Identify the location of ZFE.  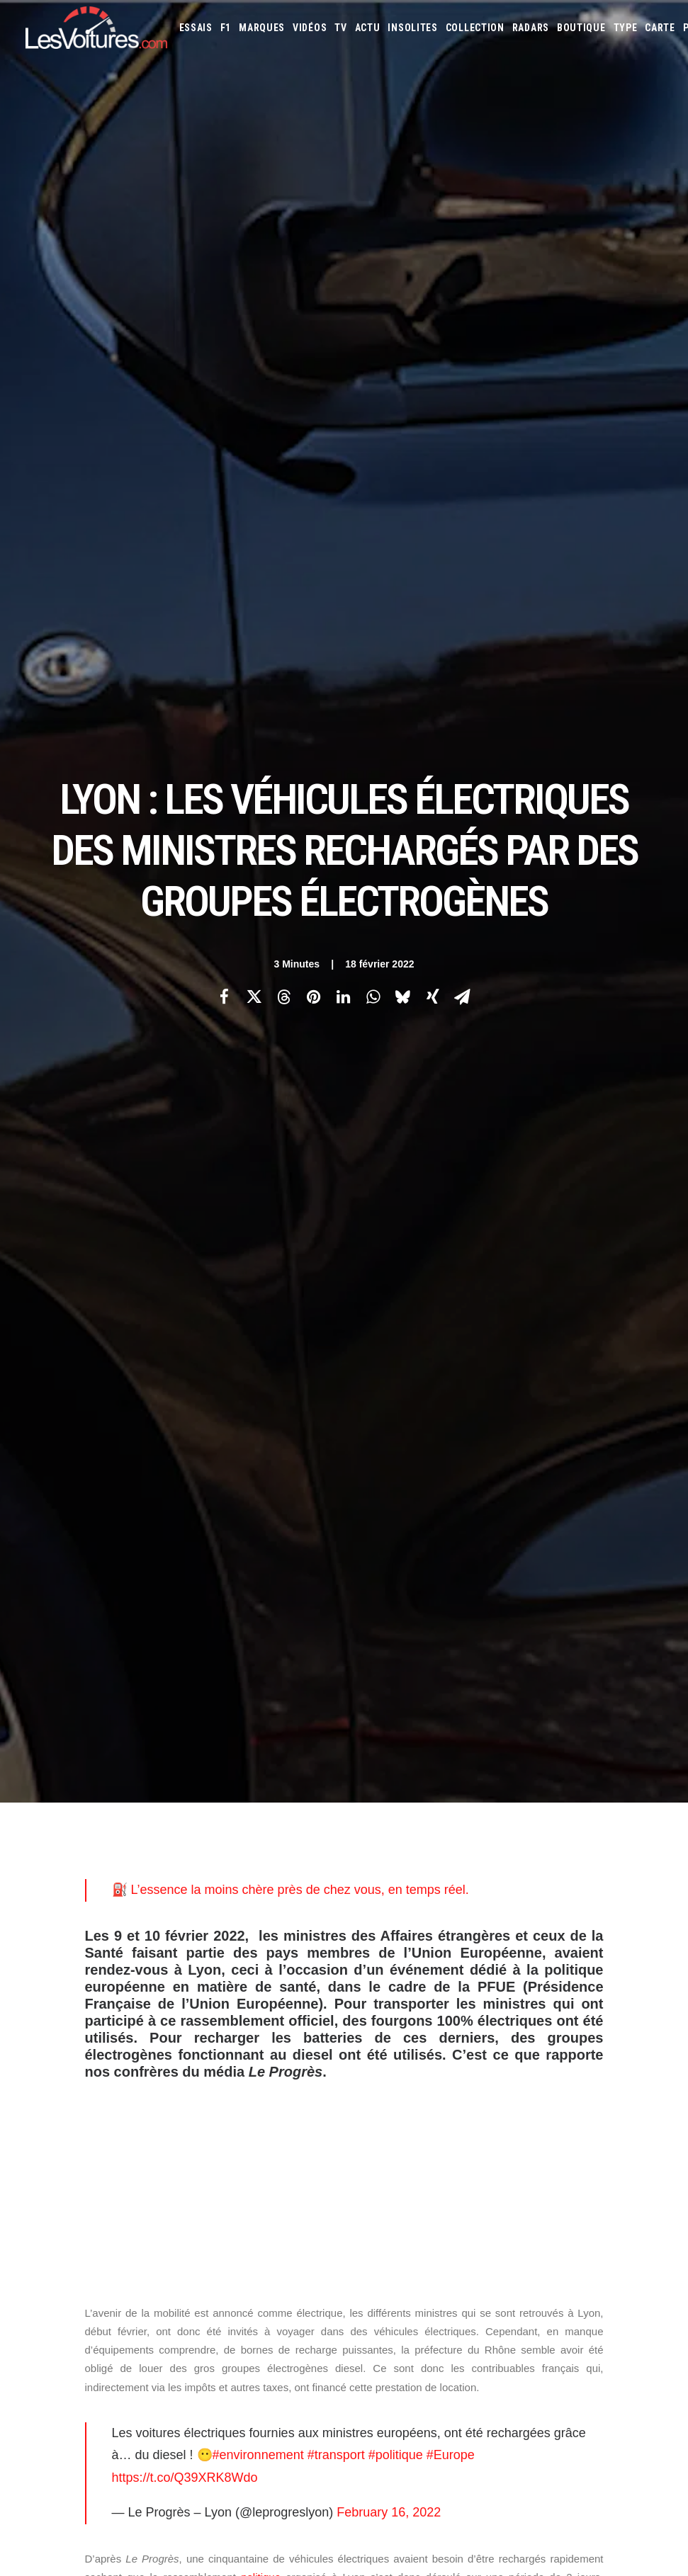
(604, 2162).